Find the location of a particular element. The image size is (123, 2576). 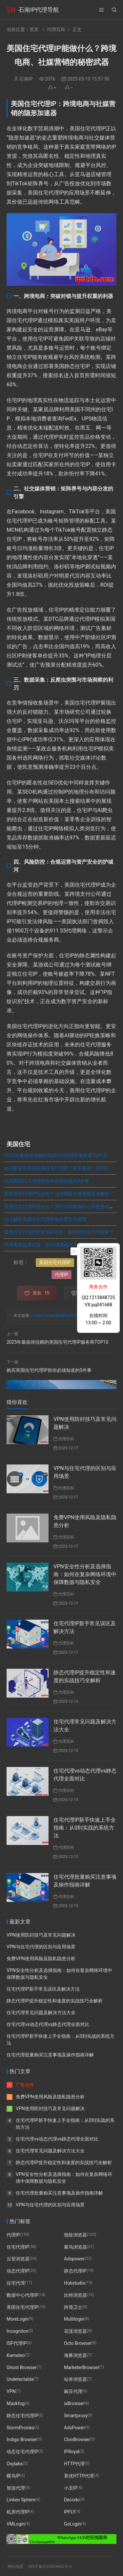

智连代理 is located at coordinates (16, 2488).